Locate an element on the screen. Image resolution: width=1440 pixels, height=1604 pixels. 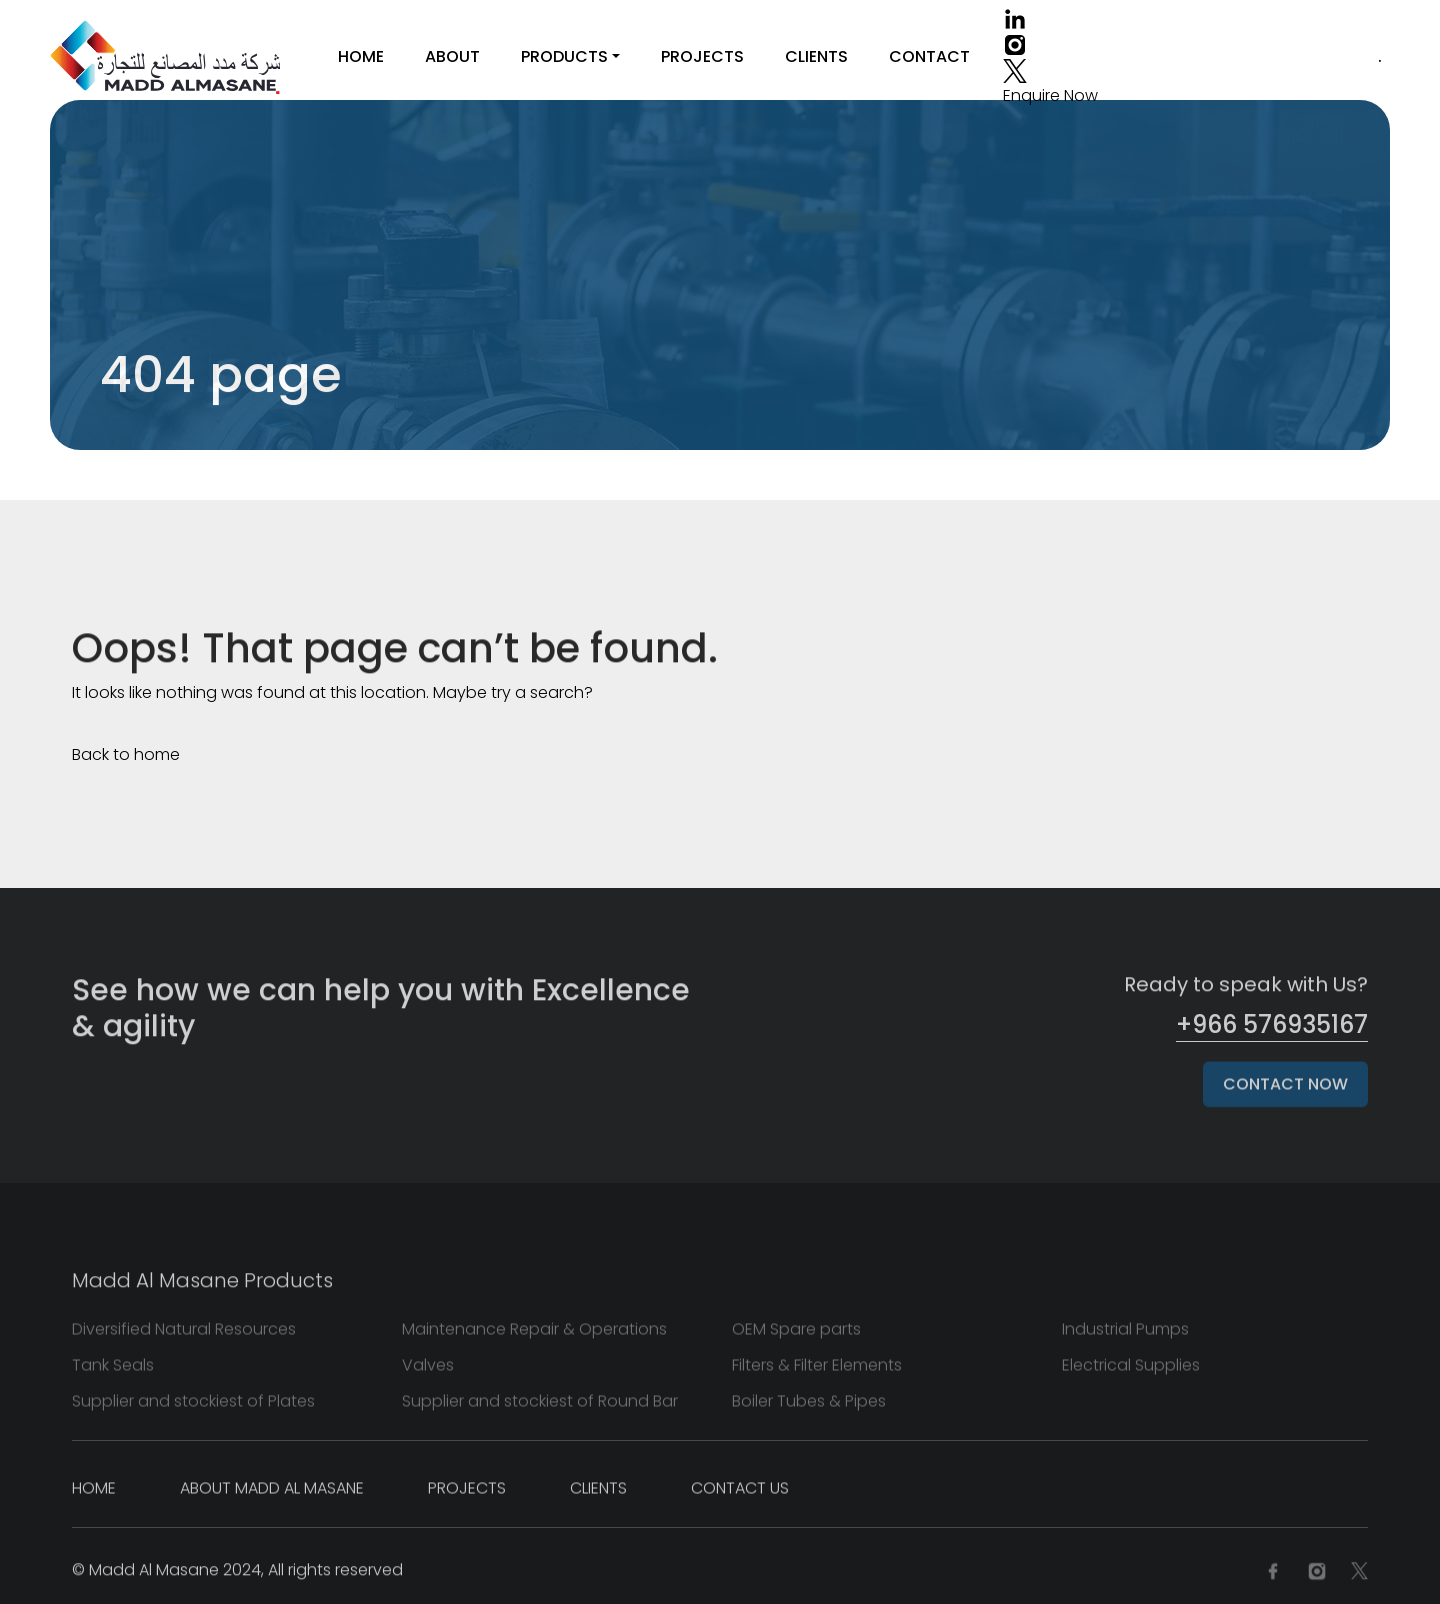
Maintenance Repair & Operations is located at coordinates (534, 1334).